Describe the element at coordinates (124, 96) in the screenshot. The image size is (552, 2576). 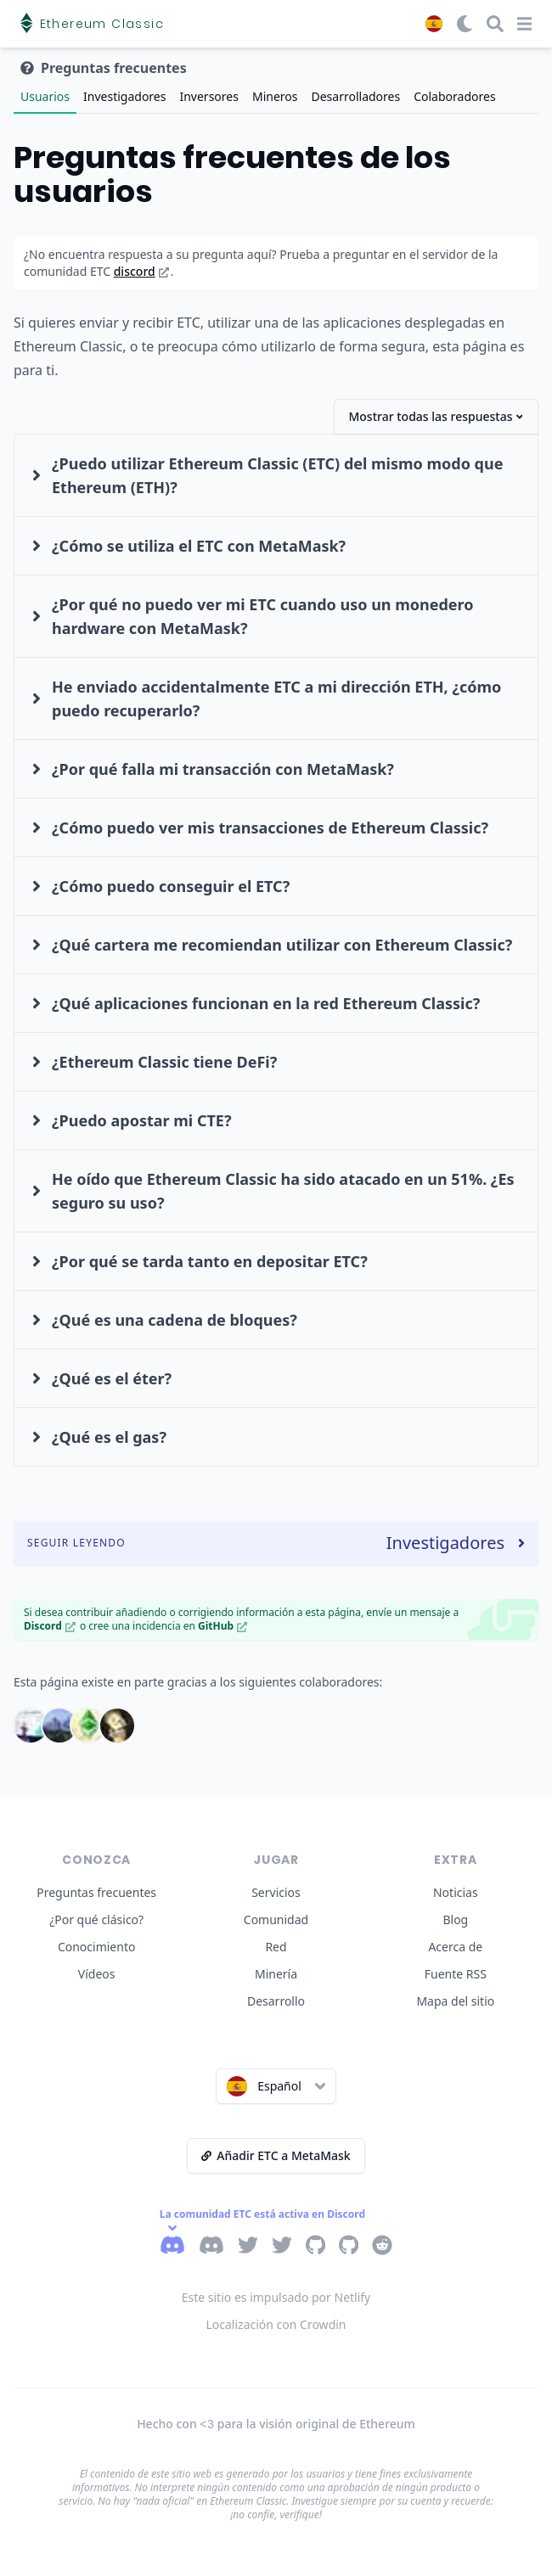
I see `Investigadores` at that location.